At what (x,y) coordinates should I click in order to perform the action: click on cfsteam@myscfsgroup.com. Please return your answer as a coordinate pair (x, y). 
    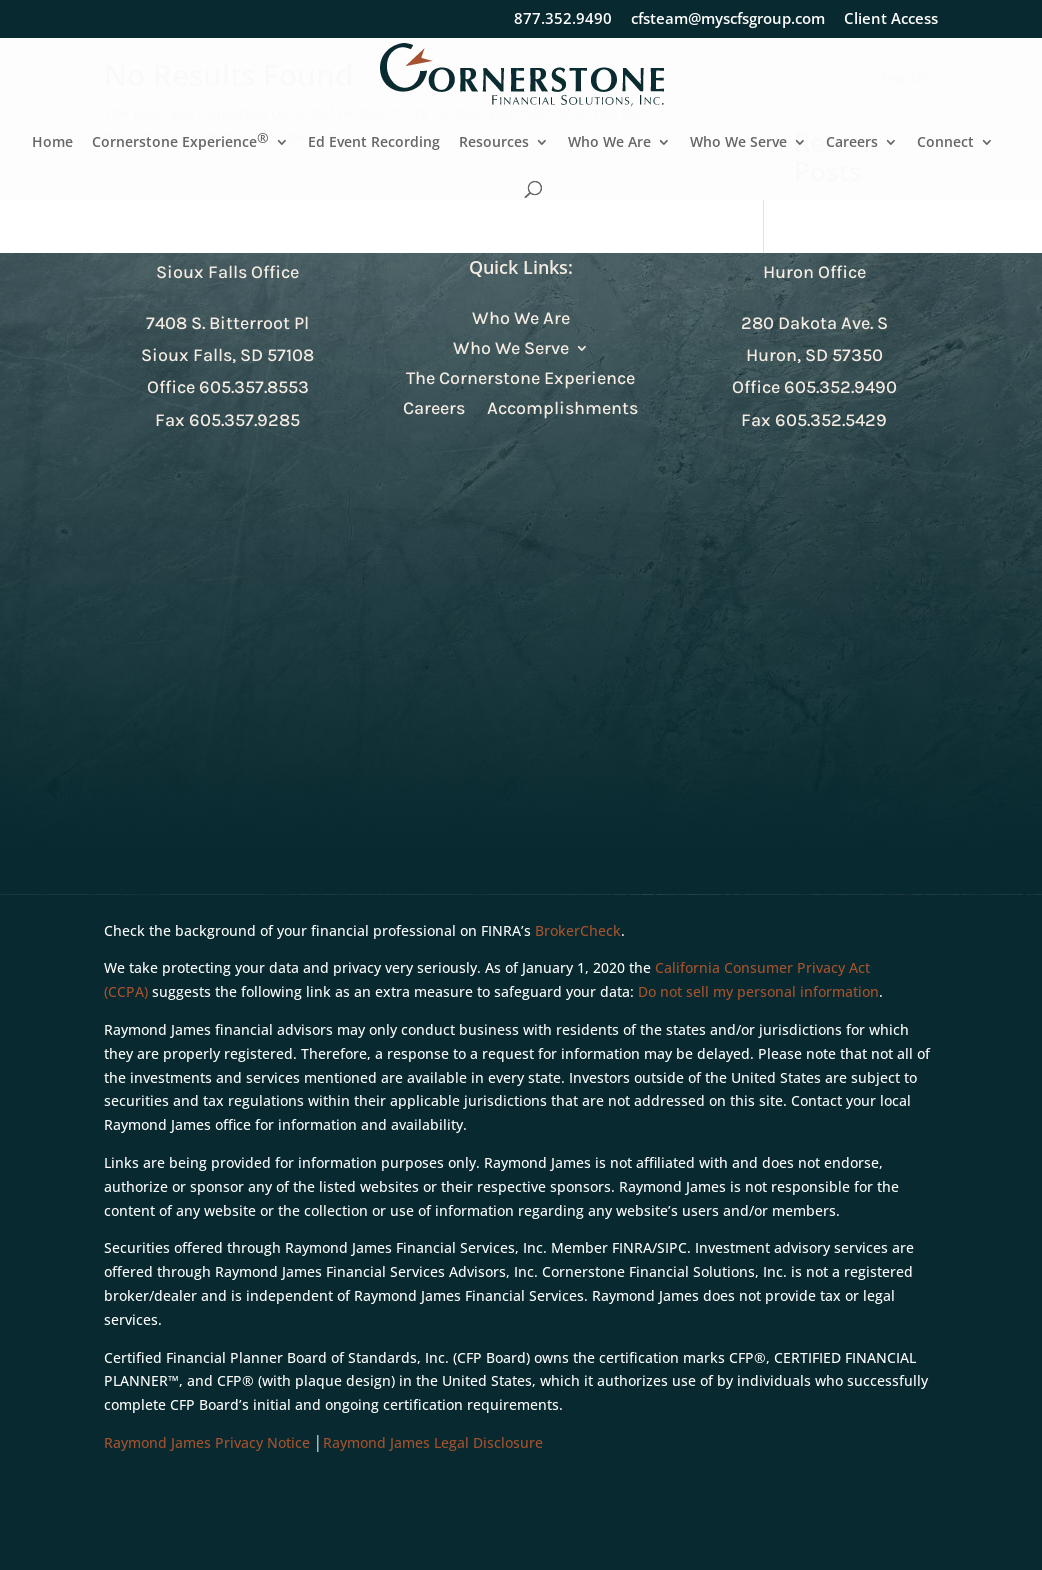
    Looking at the image, I should click on (728, 19).